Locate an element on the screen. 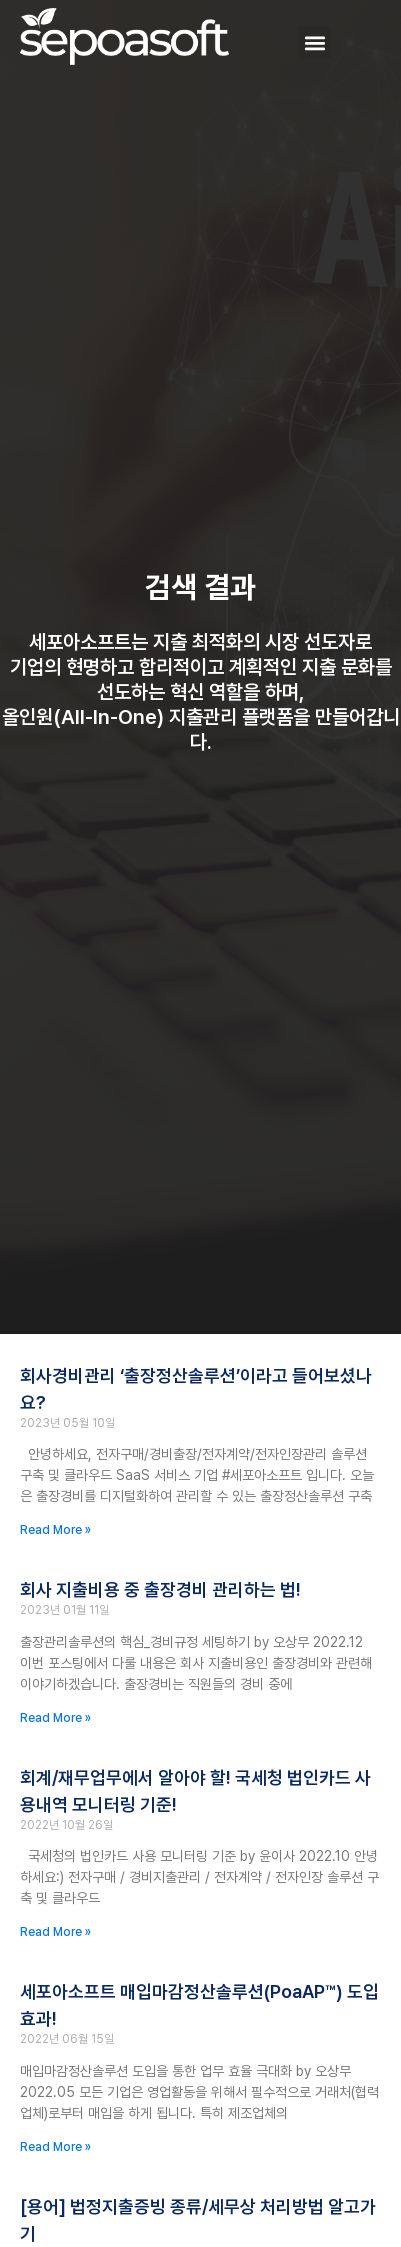 The width and height of the screenshot is (401, 2247). [button] is located at coordinates (314, 42).